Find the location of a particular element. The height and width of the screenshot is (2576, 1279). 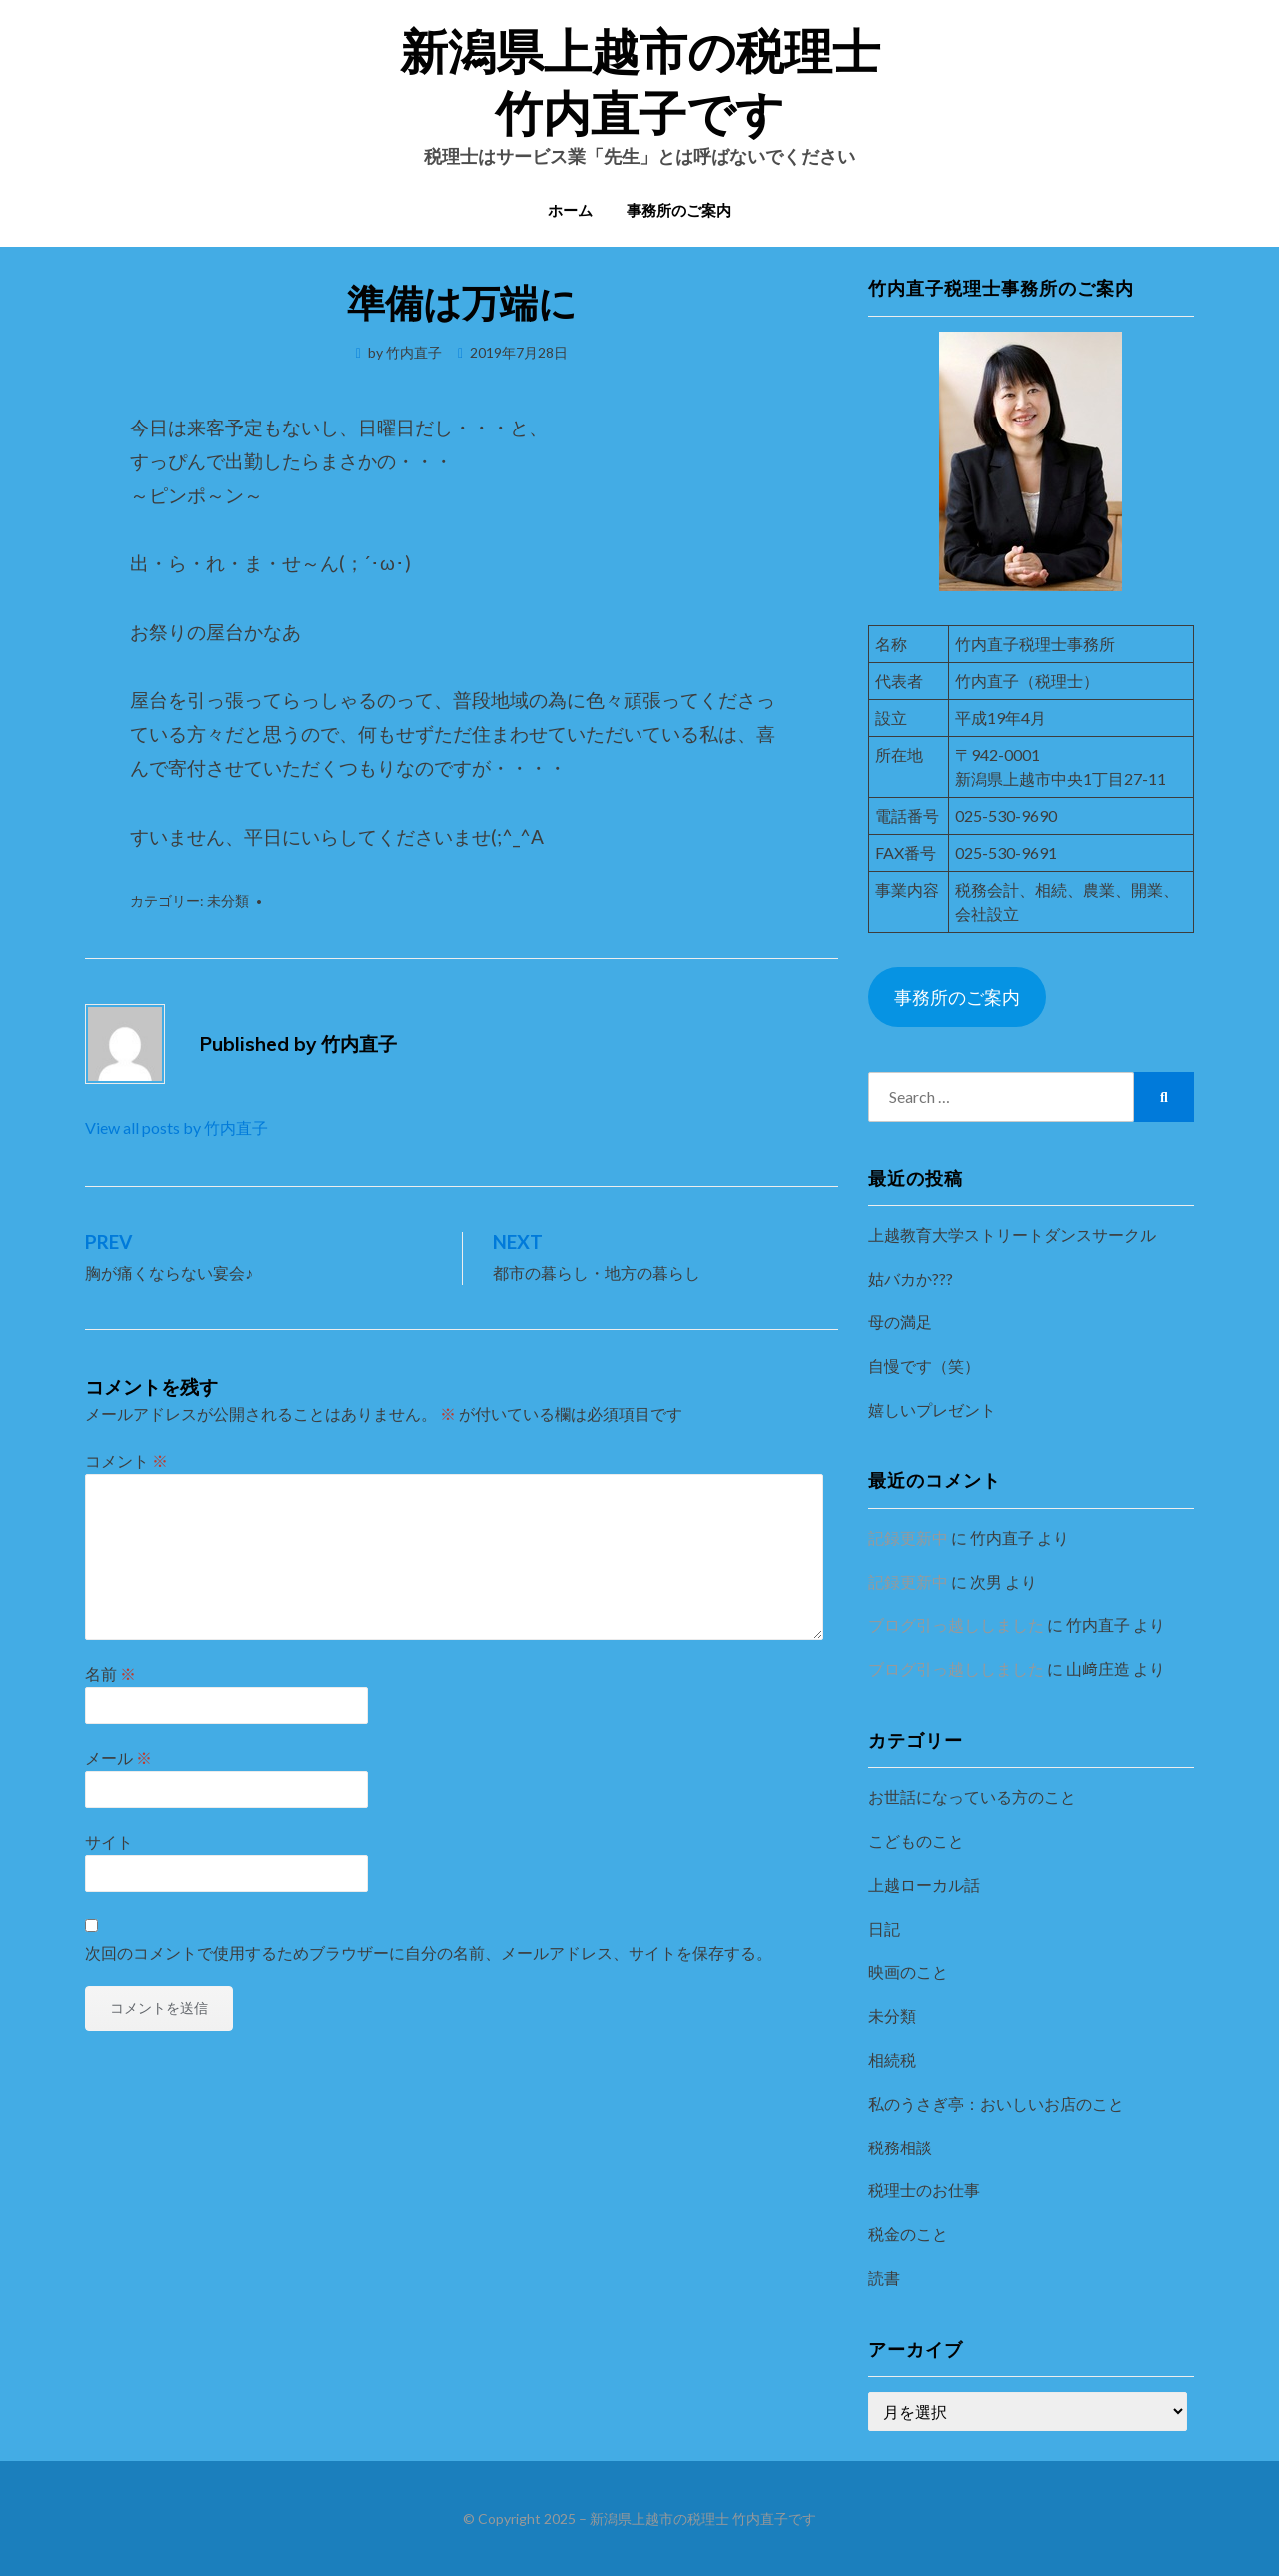

事務所のご案内 is located at coordinates (679, 211).